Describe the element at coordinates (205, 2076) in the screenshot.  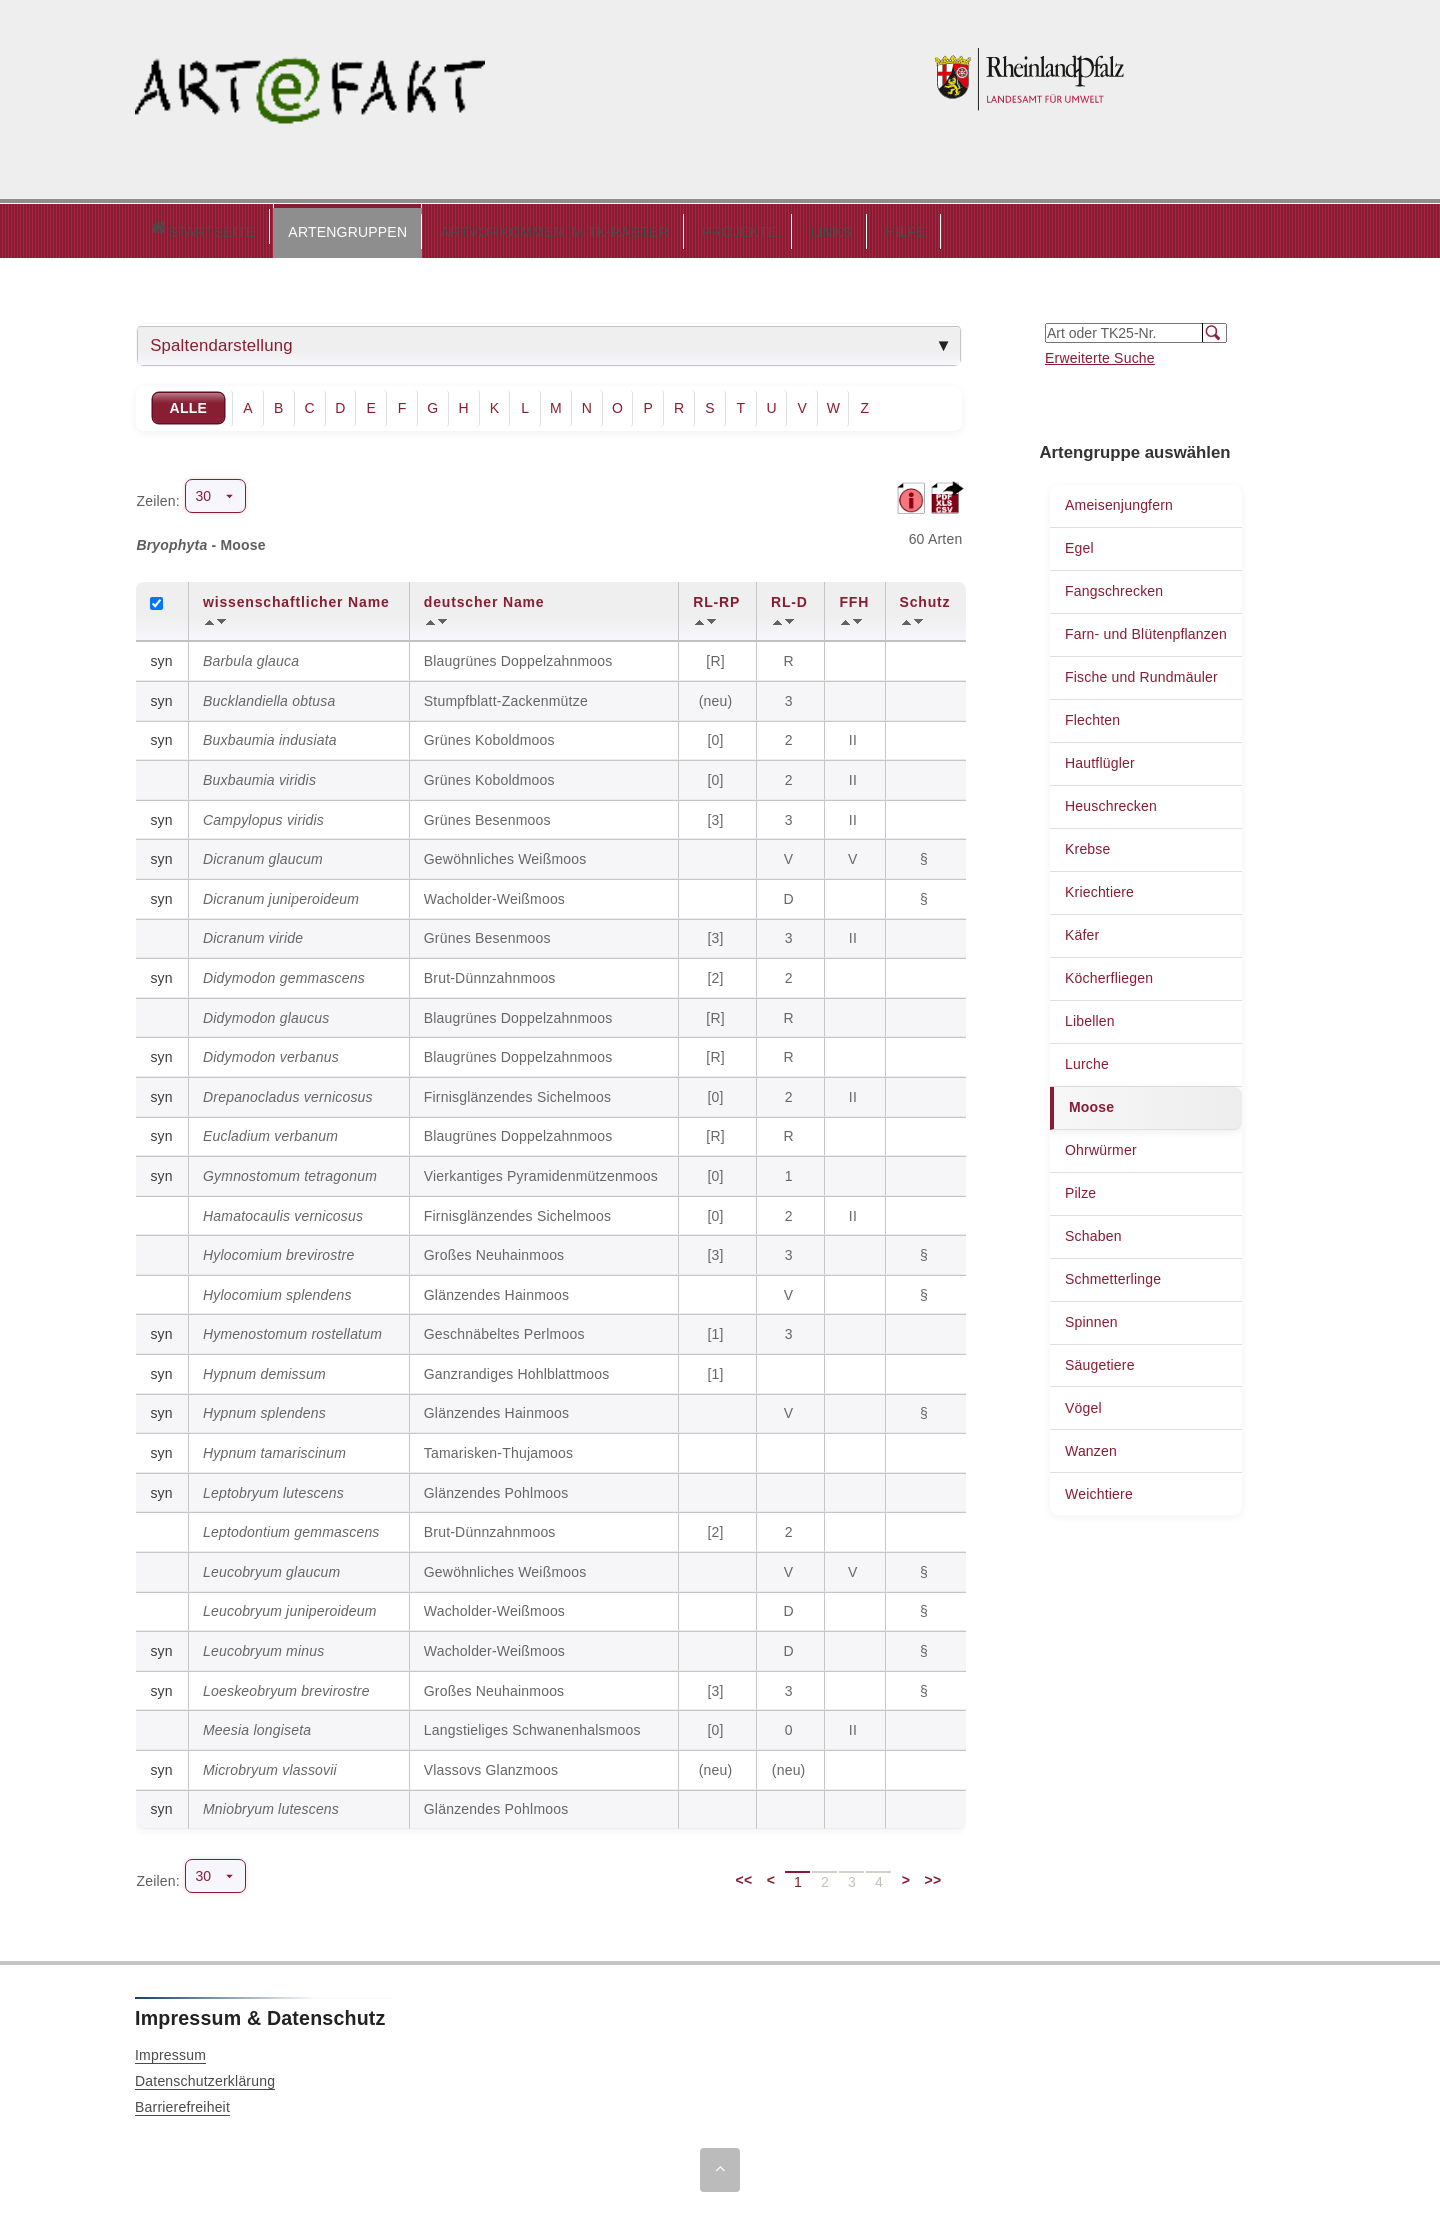
I see `Datenschutzerklärung` at that location.